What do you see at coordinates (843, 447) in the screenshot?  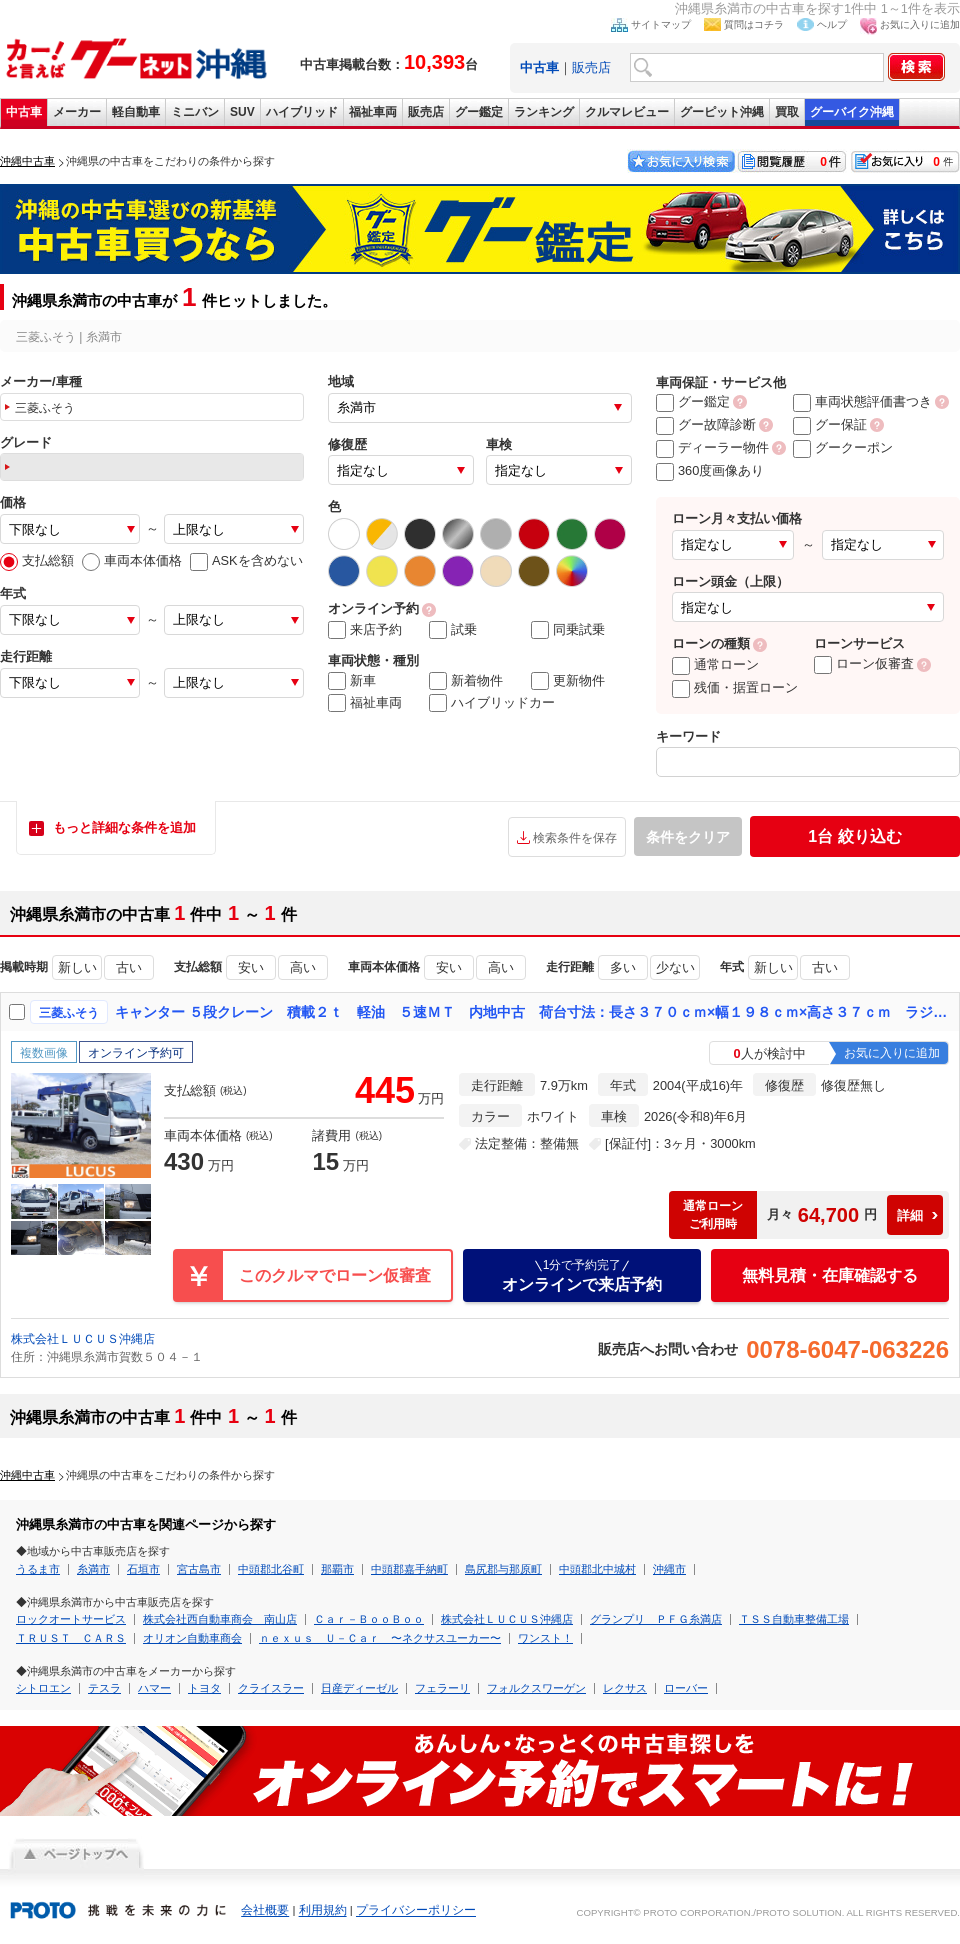 I see `グークーポン` at bounding box center [843, 447].